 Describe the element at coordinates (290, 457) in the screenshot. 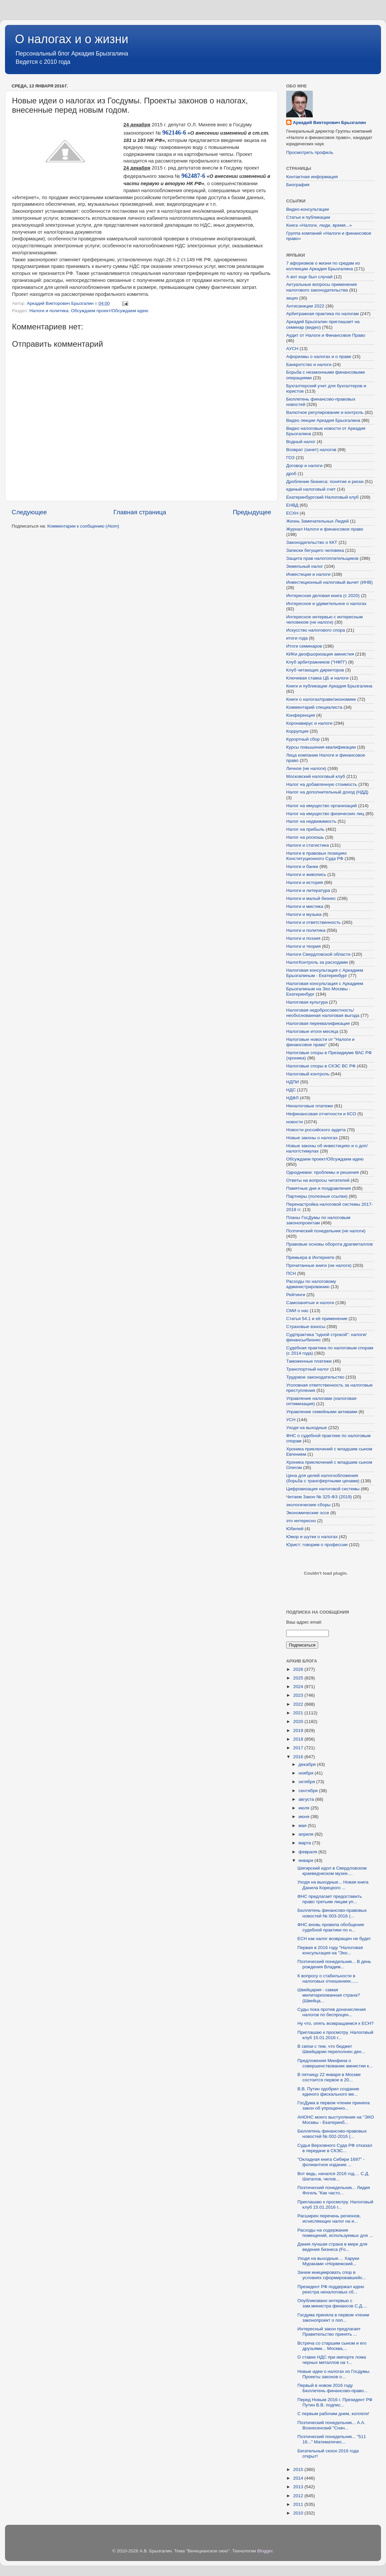

I see `ГОЗ` at that location.